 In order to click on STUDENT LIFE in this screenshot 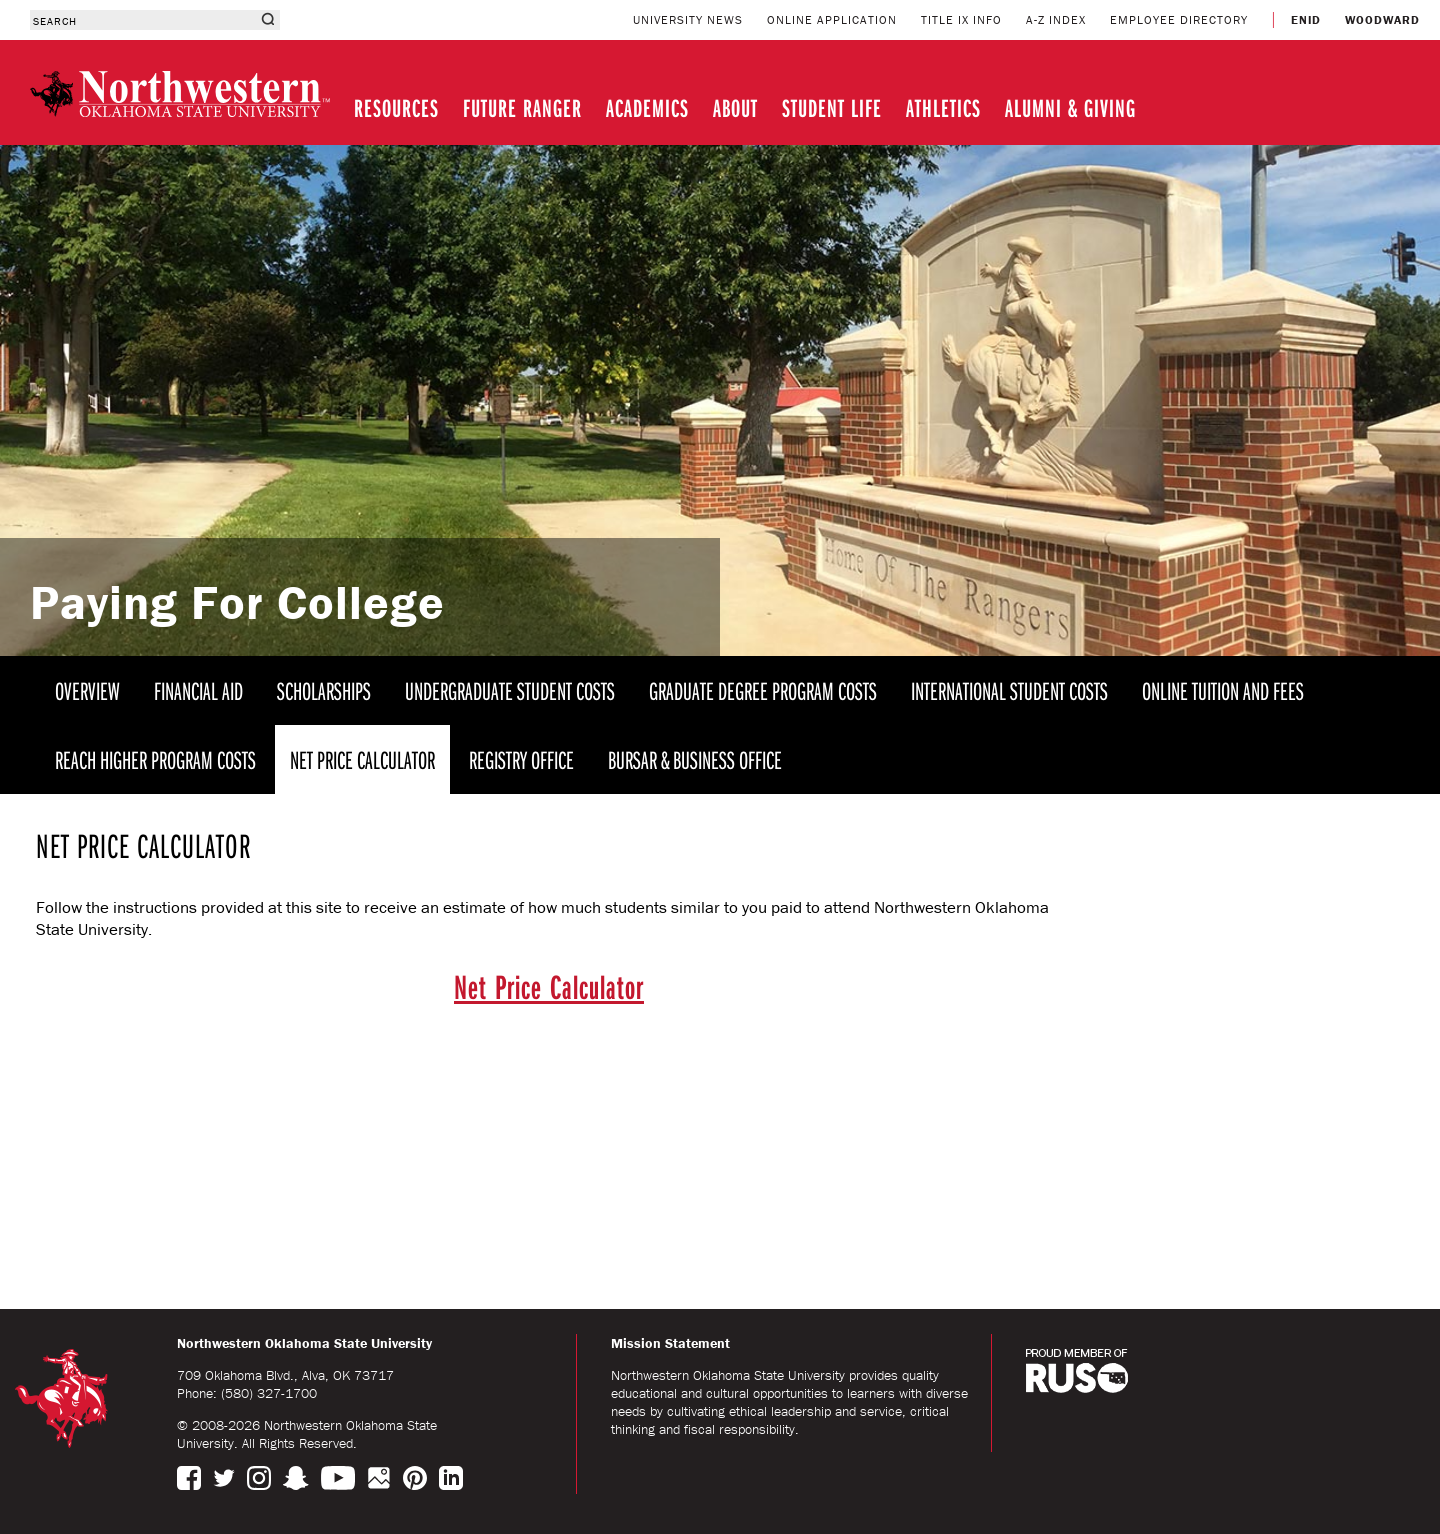, I will do `click(832, 107)`.